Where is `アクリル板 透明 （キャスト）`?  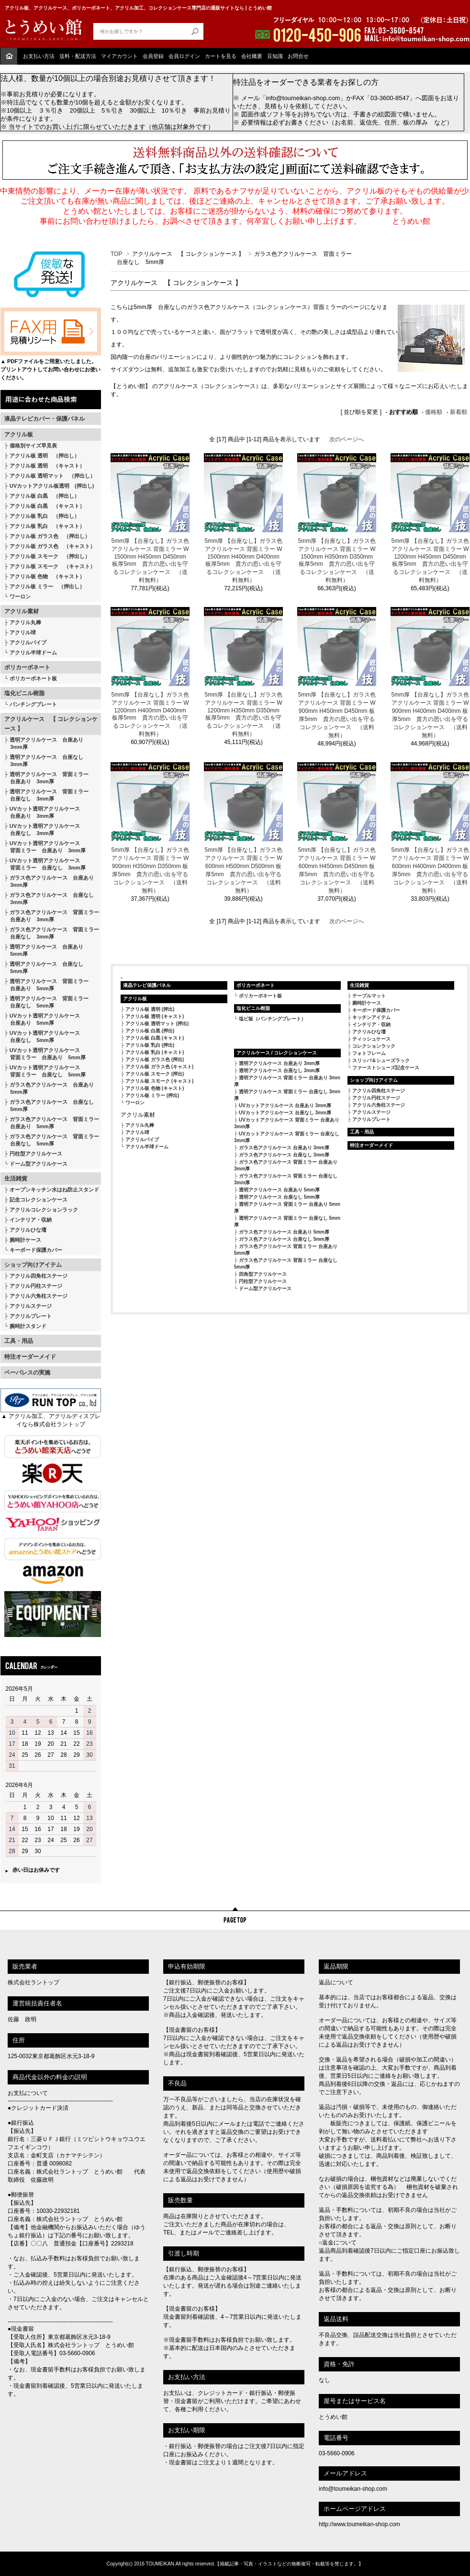 アクリル板 透明 （キャスト） is located at coordinates (47, 466).